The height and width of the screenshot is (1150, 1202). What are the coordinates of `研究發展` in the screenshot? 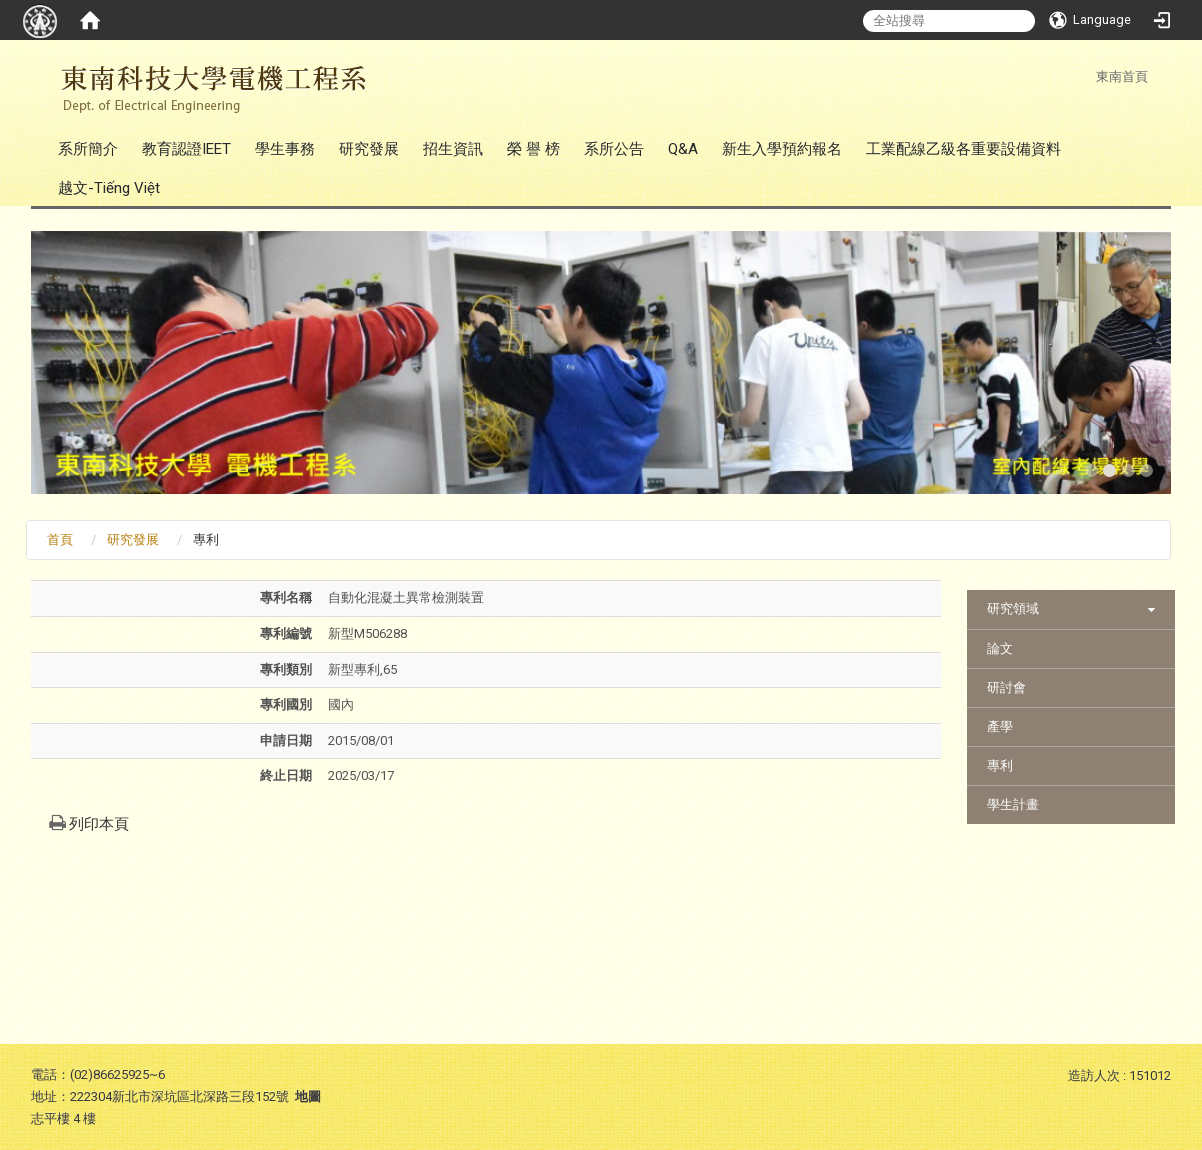 It's located at (369, 149).